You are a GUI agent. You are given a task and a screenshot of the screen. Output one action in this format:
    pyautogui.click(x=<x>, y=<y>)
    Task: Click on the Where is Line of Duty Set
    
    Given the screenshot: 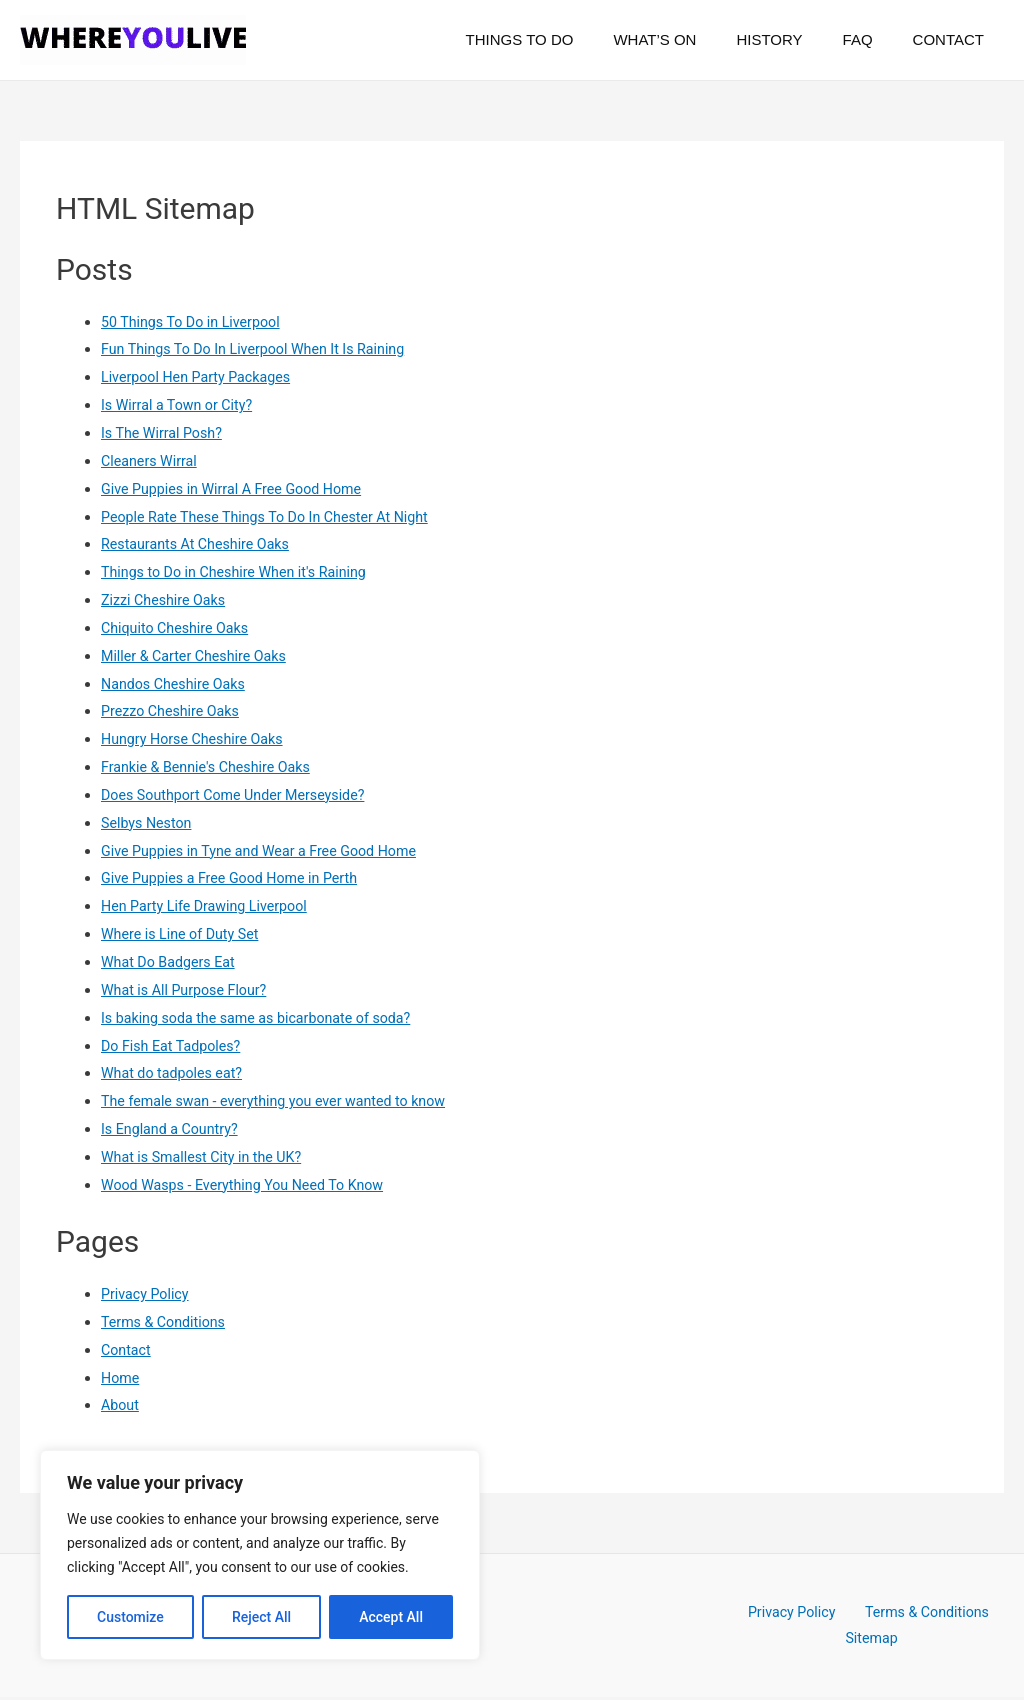 What is the action you would take?
    pyautogui.click(x=184, y=934)
    